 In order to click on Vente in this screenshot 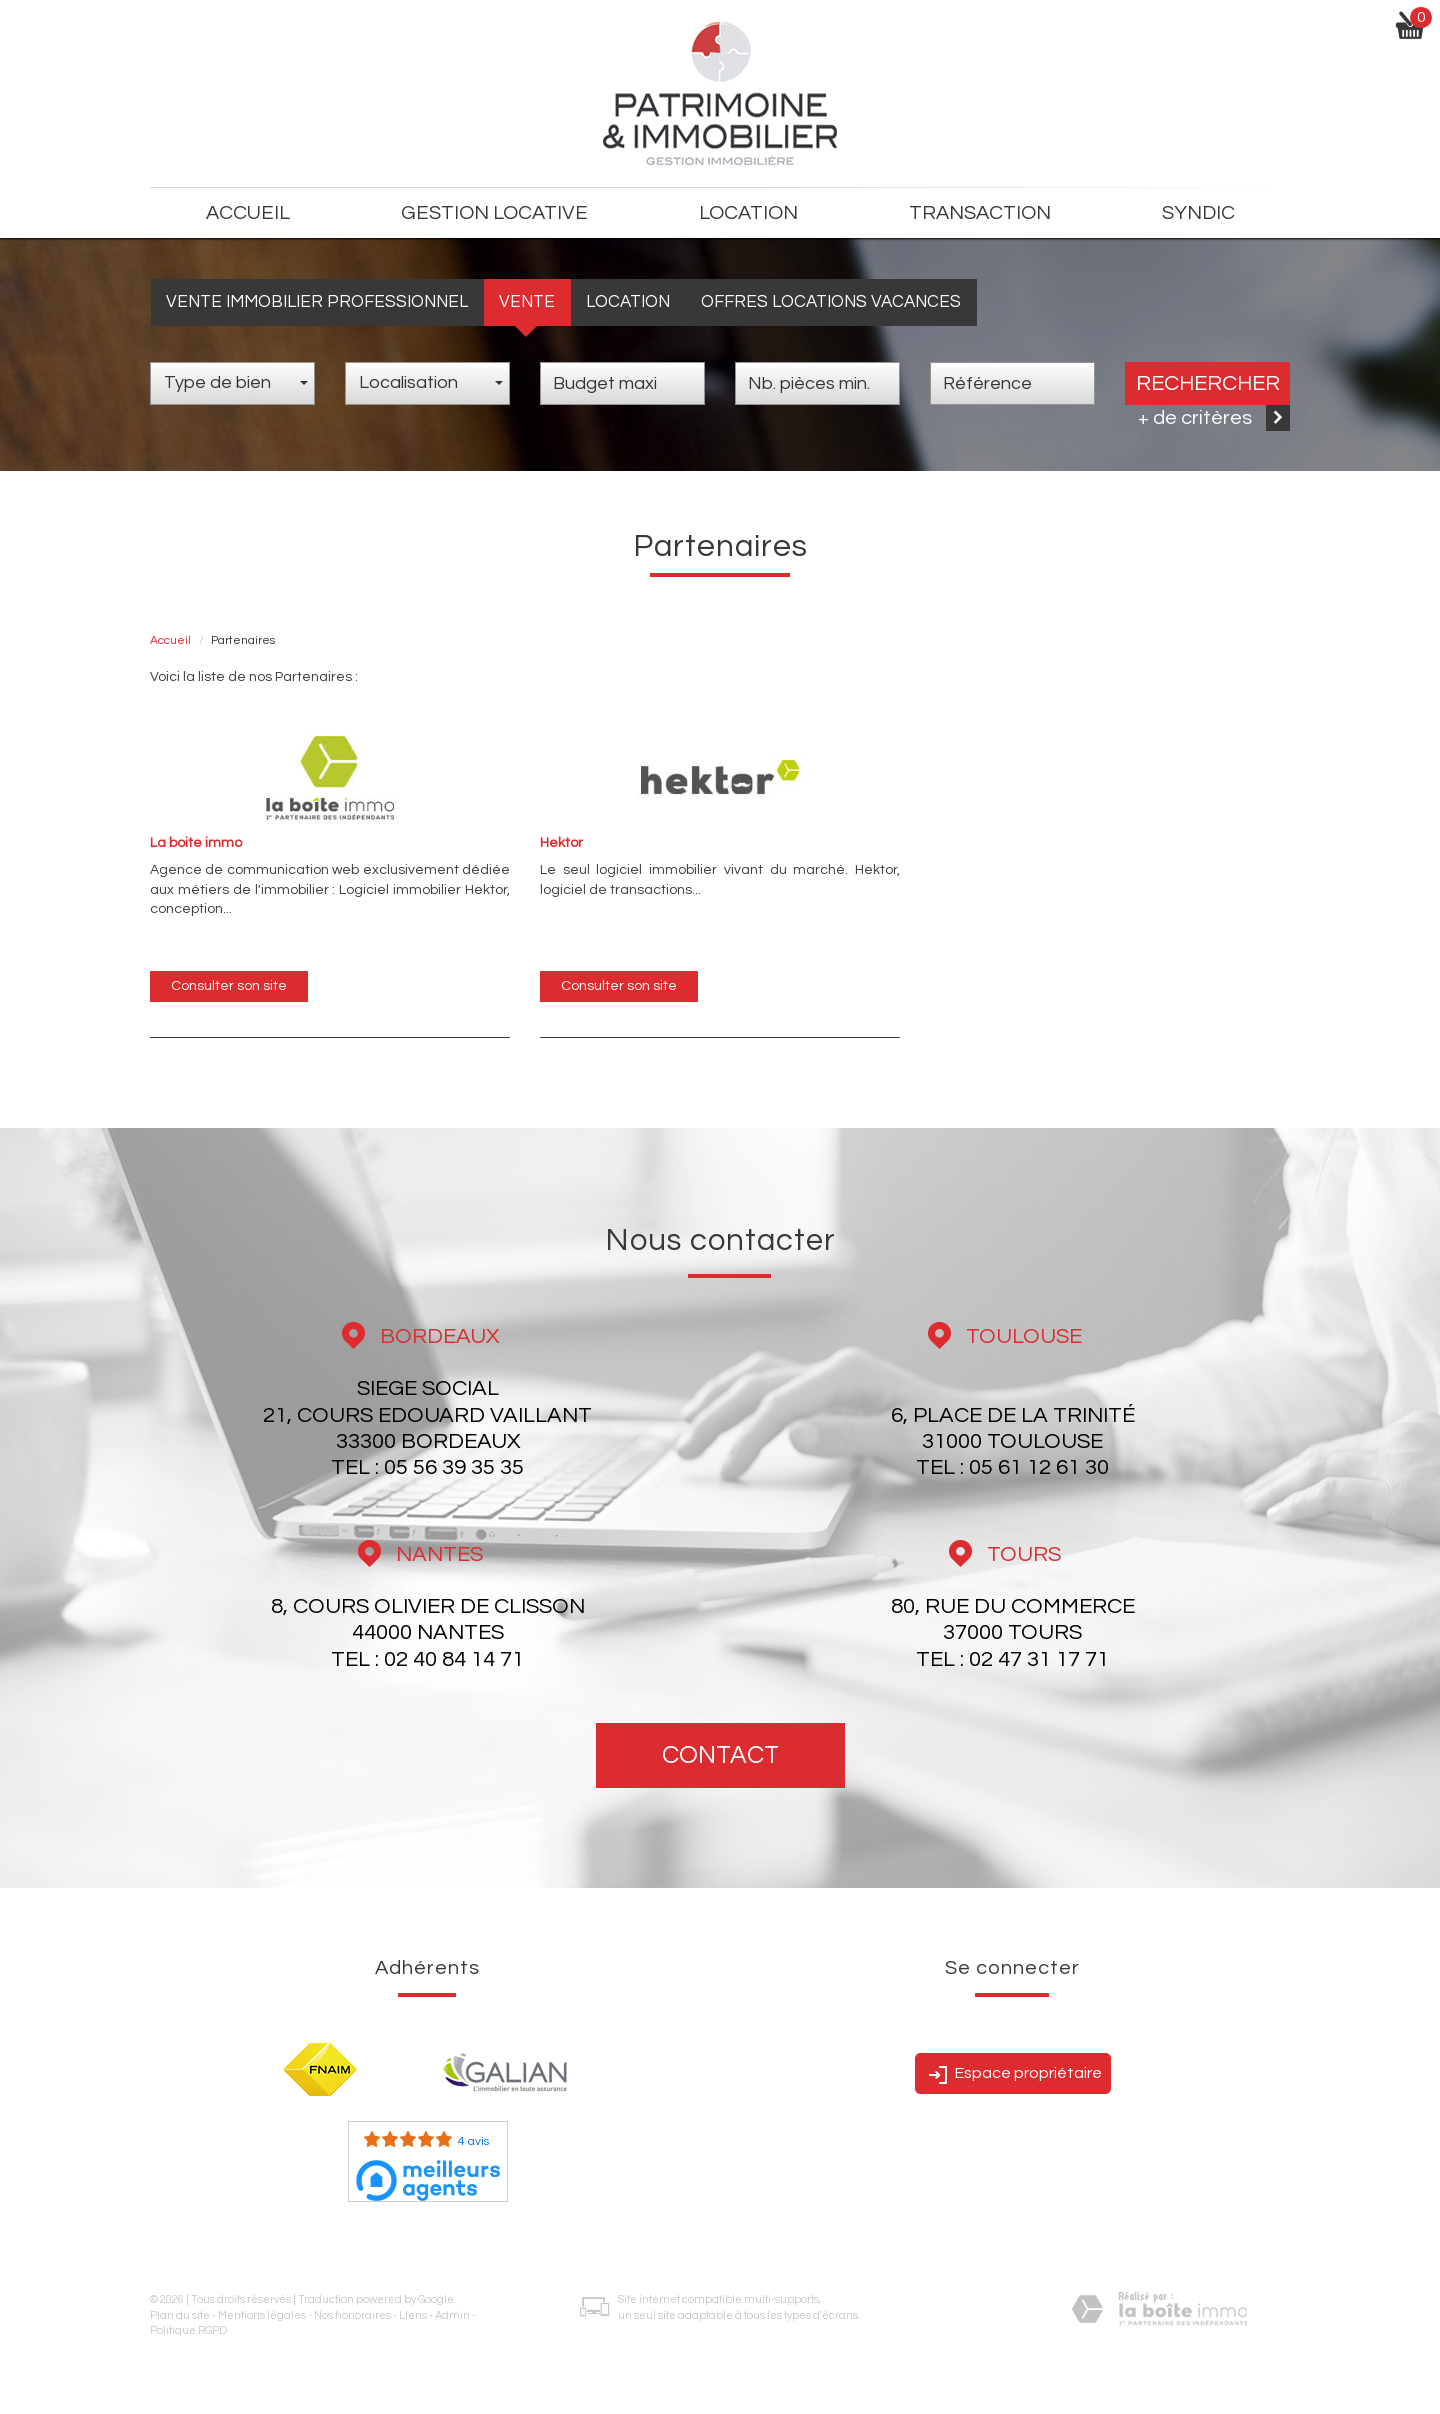, I will do `click(527, 302)`.